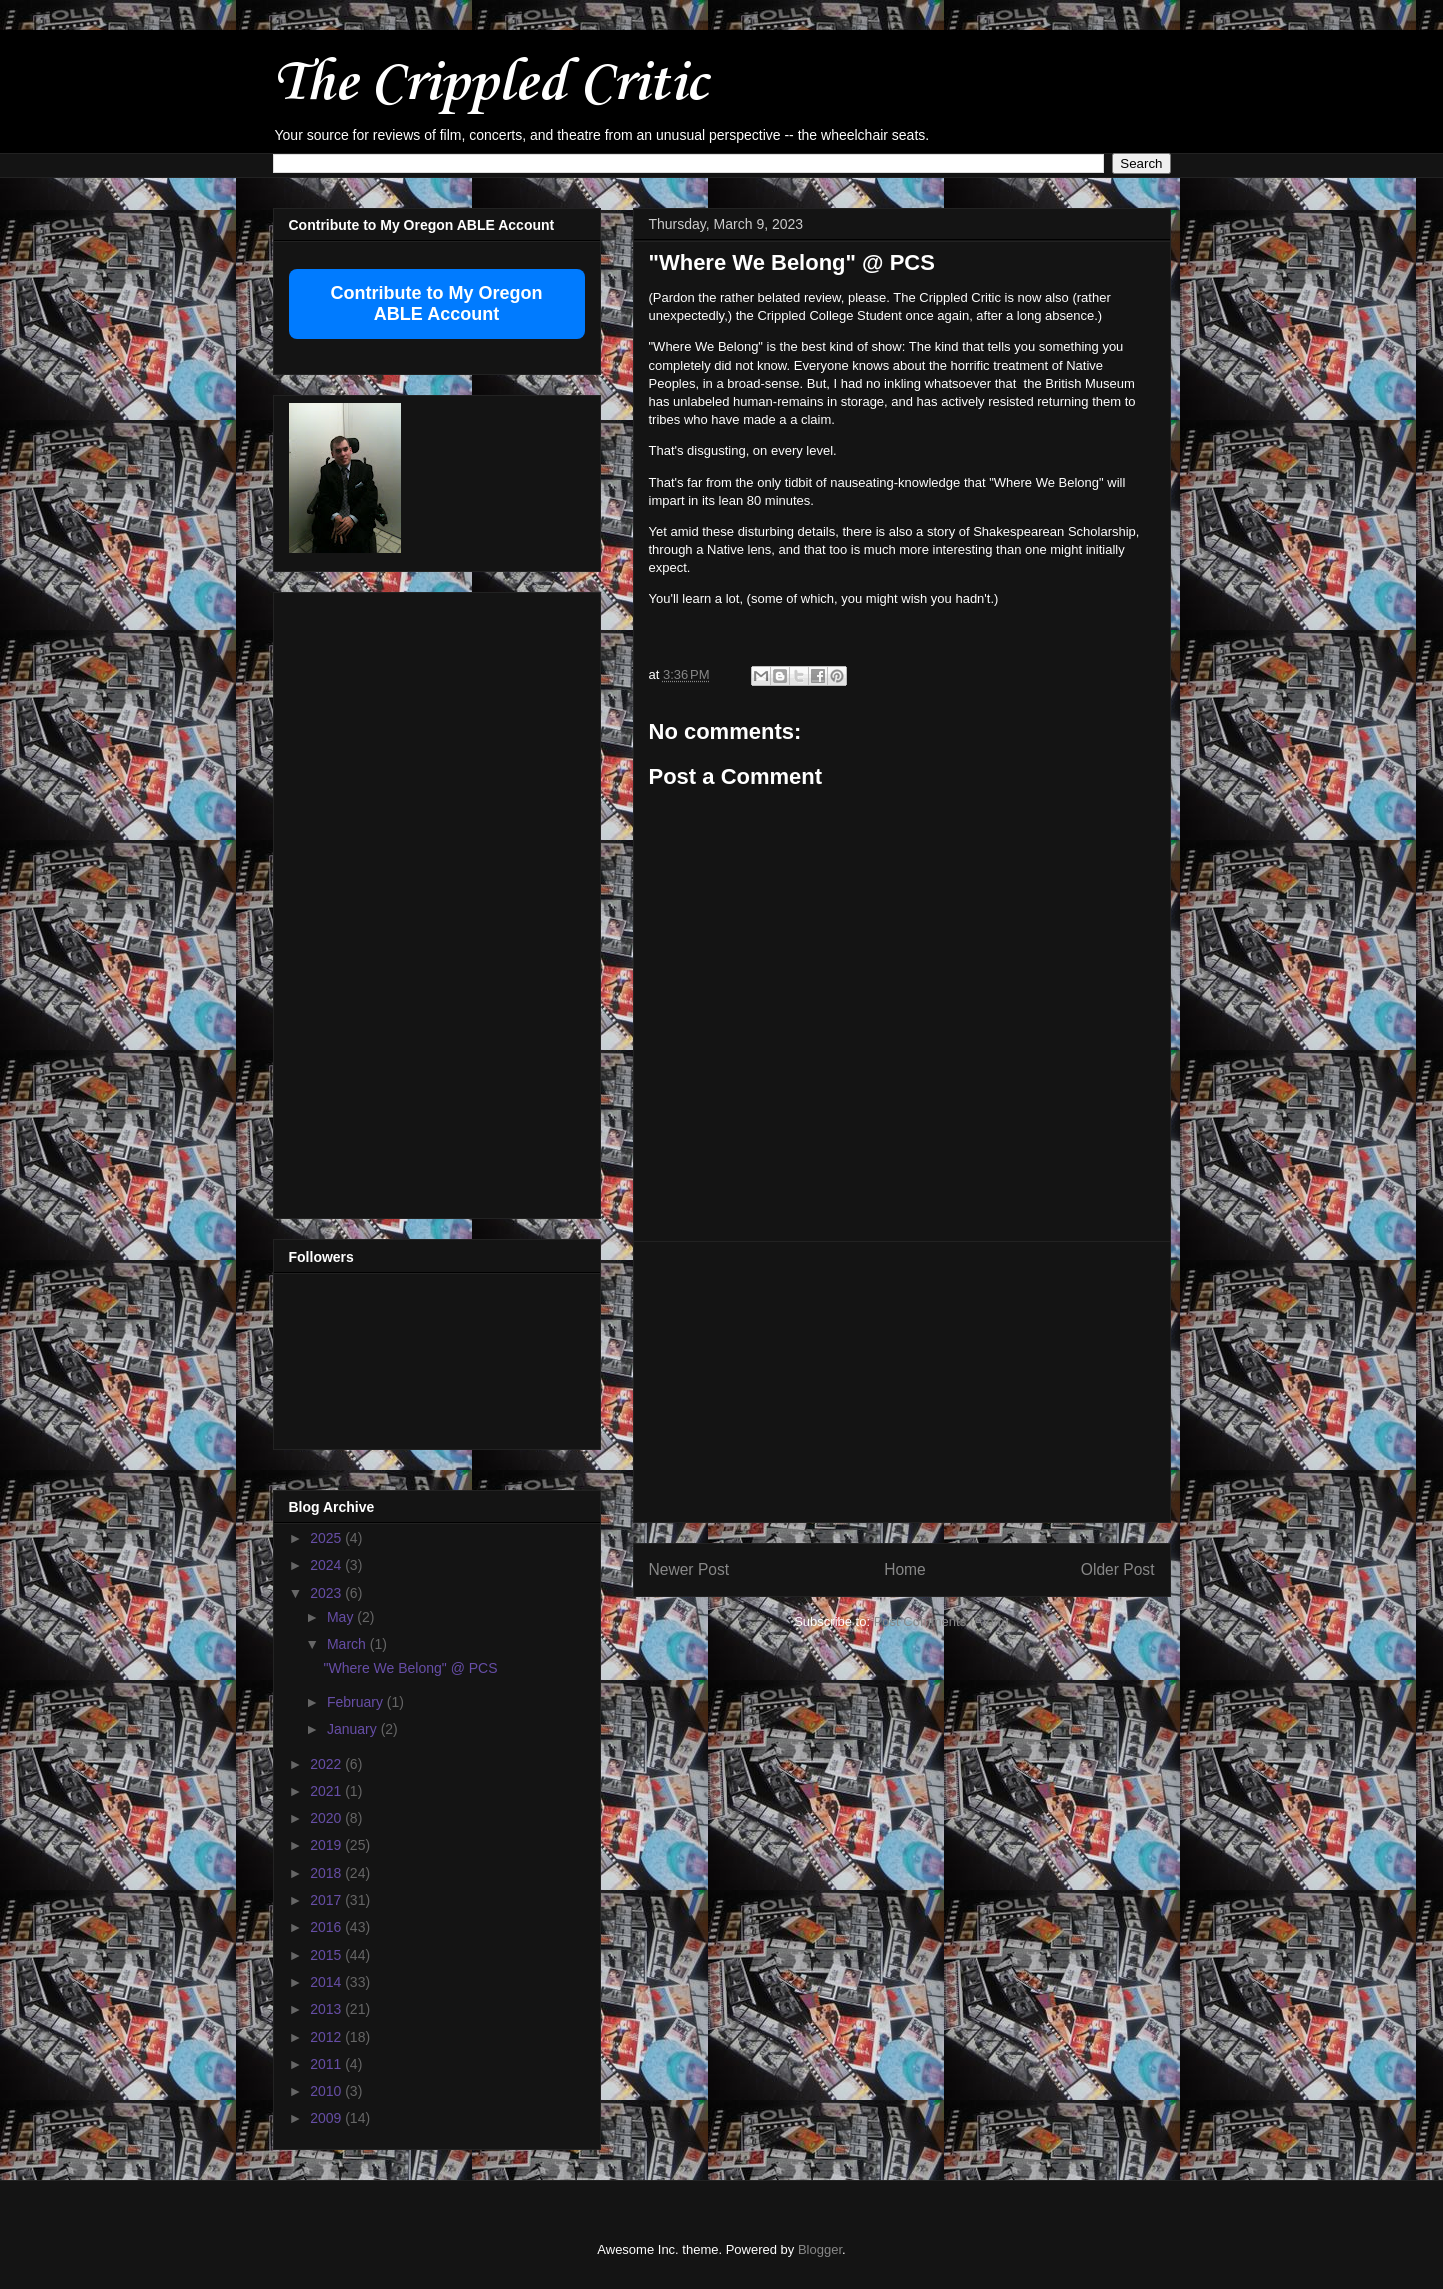 This screenshot has height=2289, width=1443. What do you see at coordinates (327, 2064) in the screenshot?
I see `2011` at bounding box center [327, 2064].